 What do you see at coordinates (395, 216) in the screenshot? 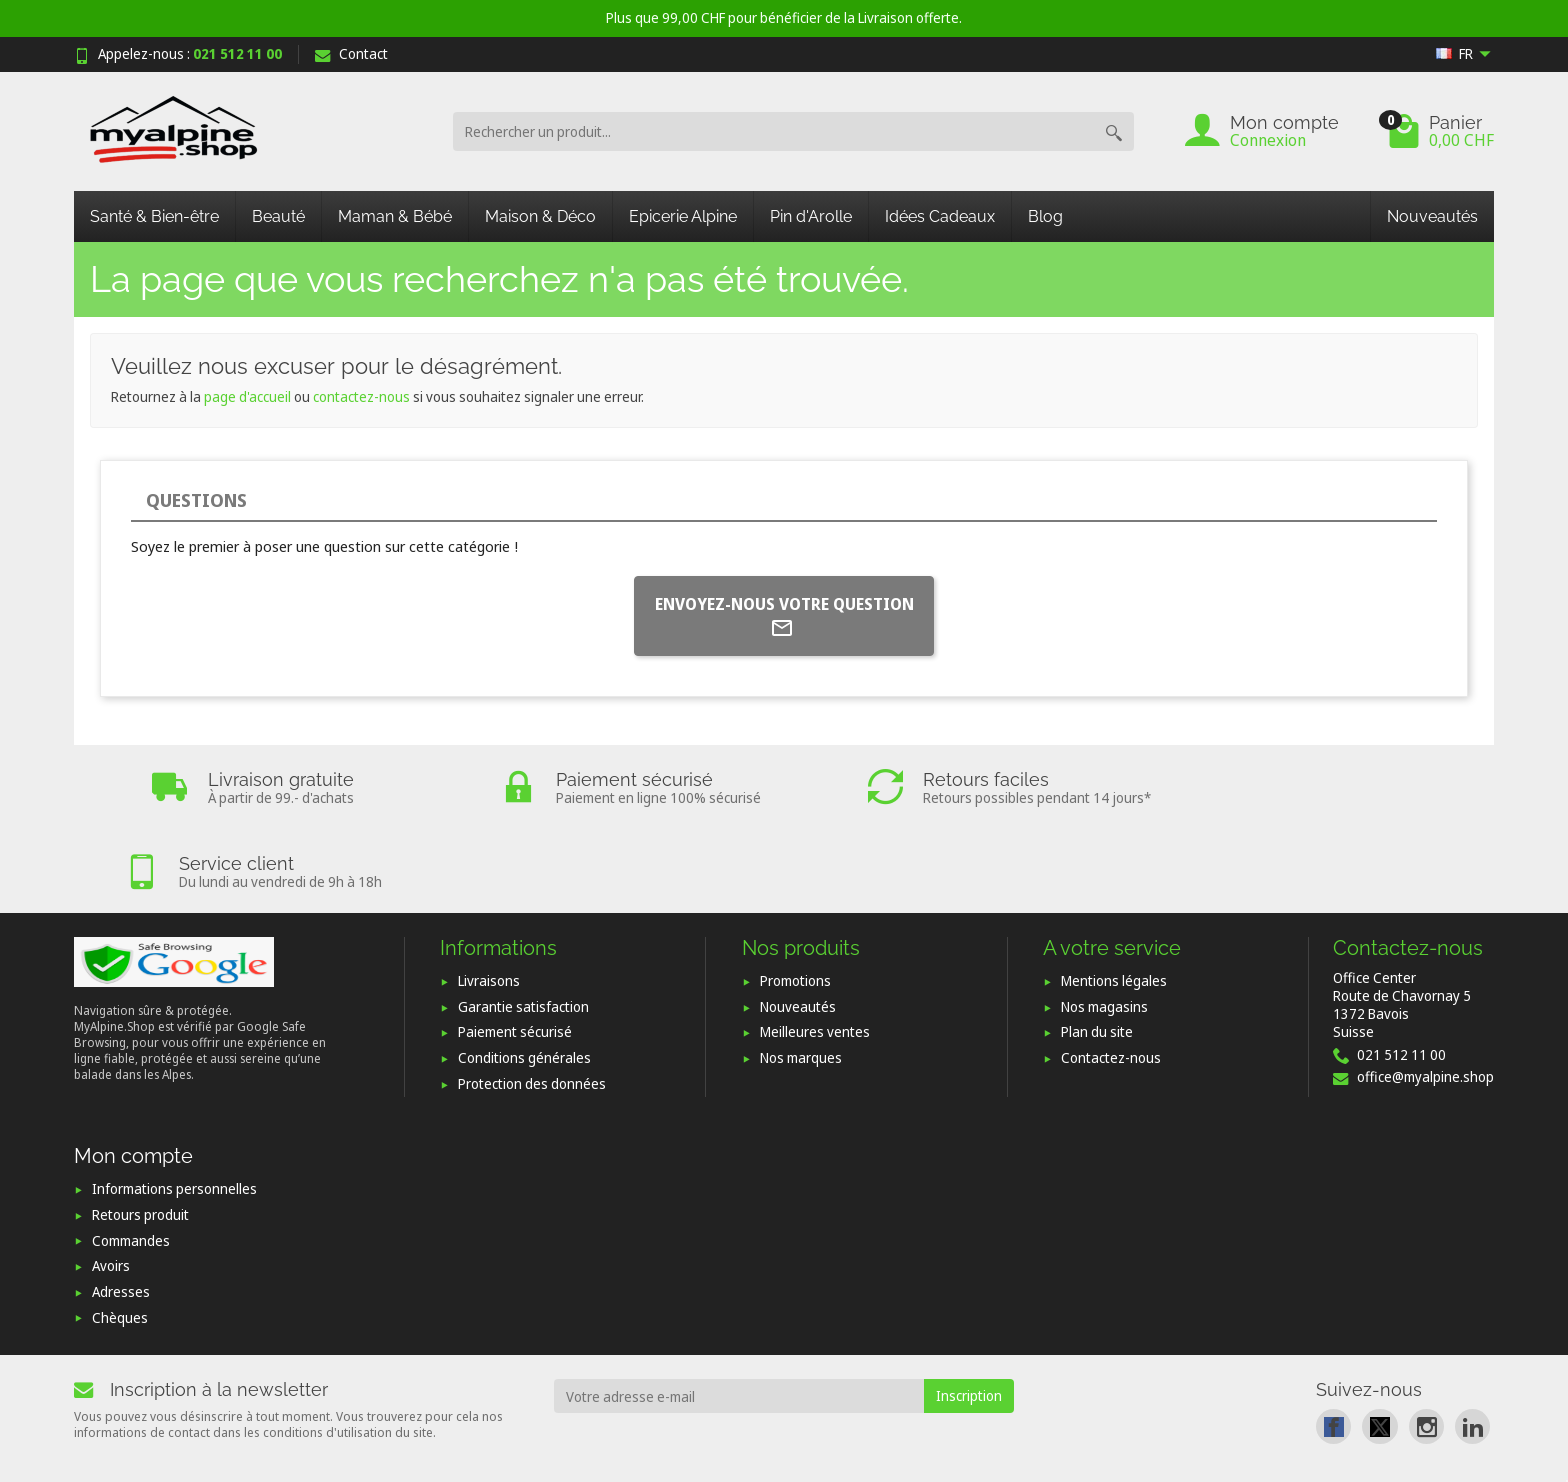
I see `Maman & Bébé` at bounding box center [395, 216].